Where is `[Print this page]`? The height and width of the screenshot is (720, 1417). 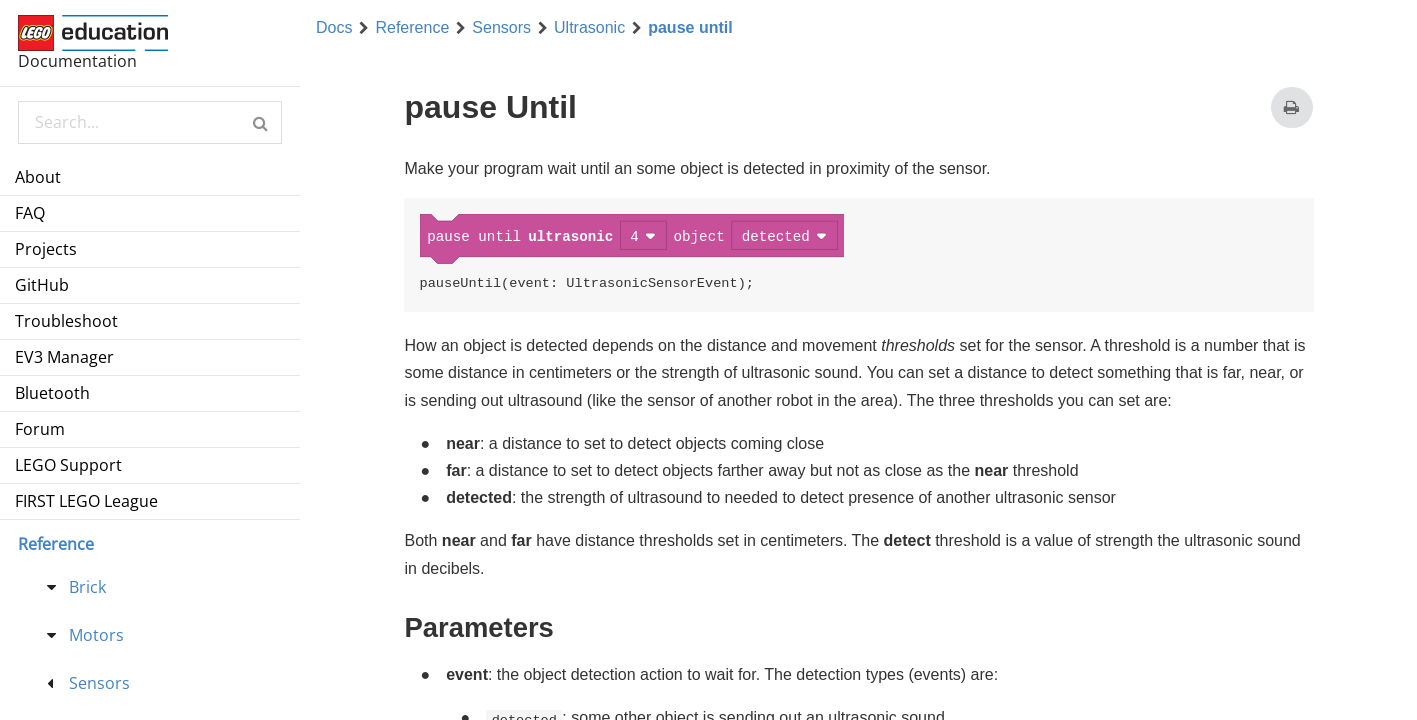 [Print this page] is located at coordinates (1291, 107).